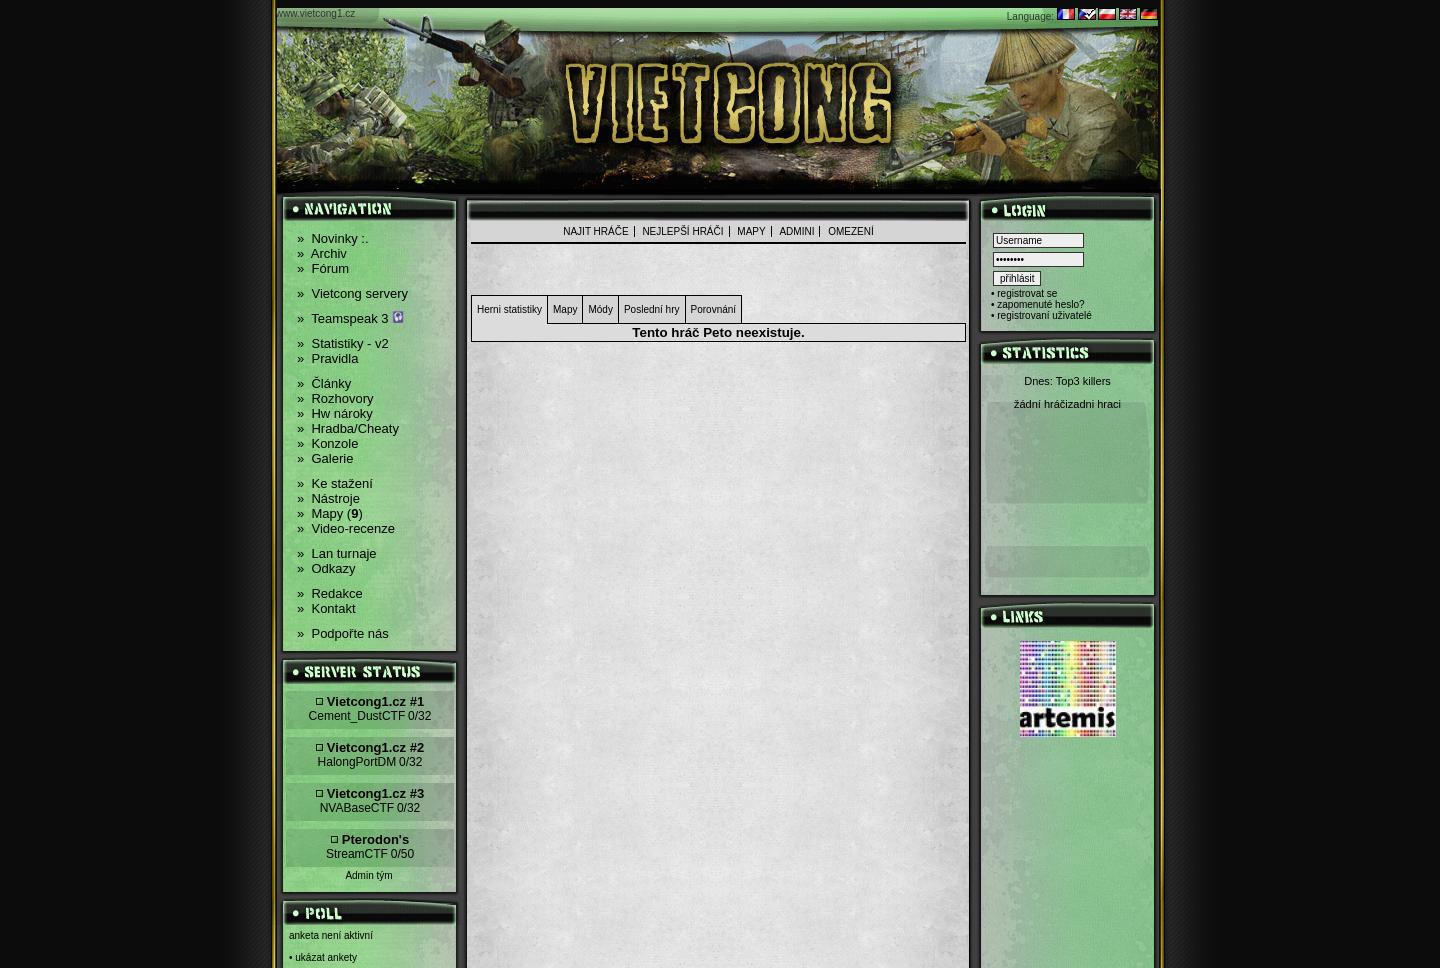 Image resolution: width=1440 pixels, height=968 pixels. What do you see at coordinates (509, 309) in the screenshot?
I see `Herni statistiky` at bounding box center [509, 309].